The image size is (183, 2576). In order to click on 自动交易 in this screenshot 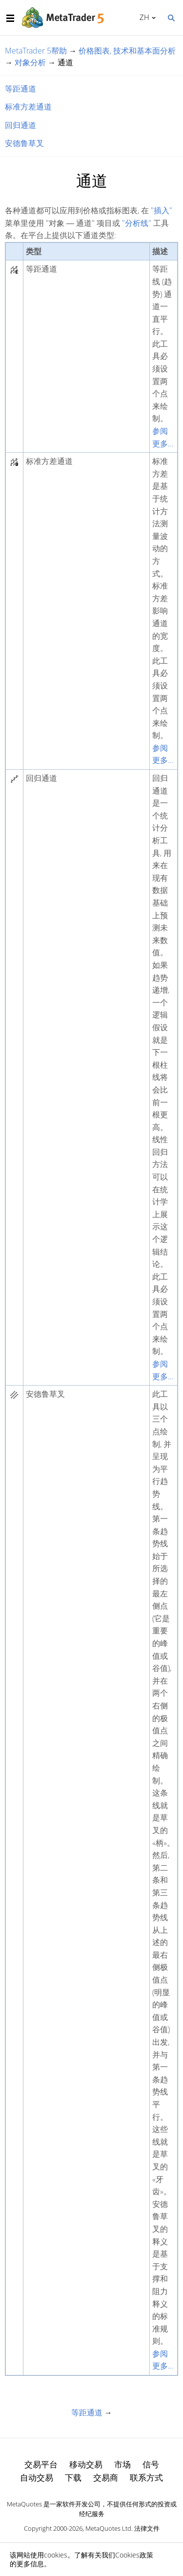, I will do `click(36, 2477)`.